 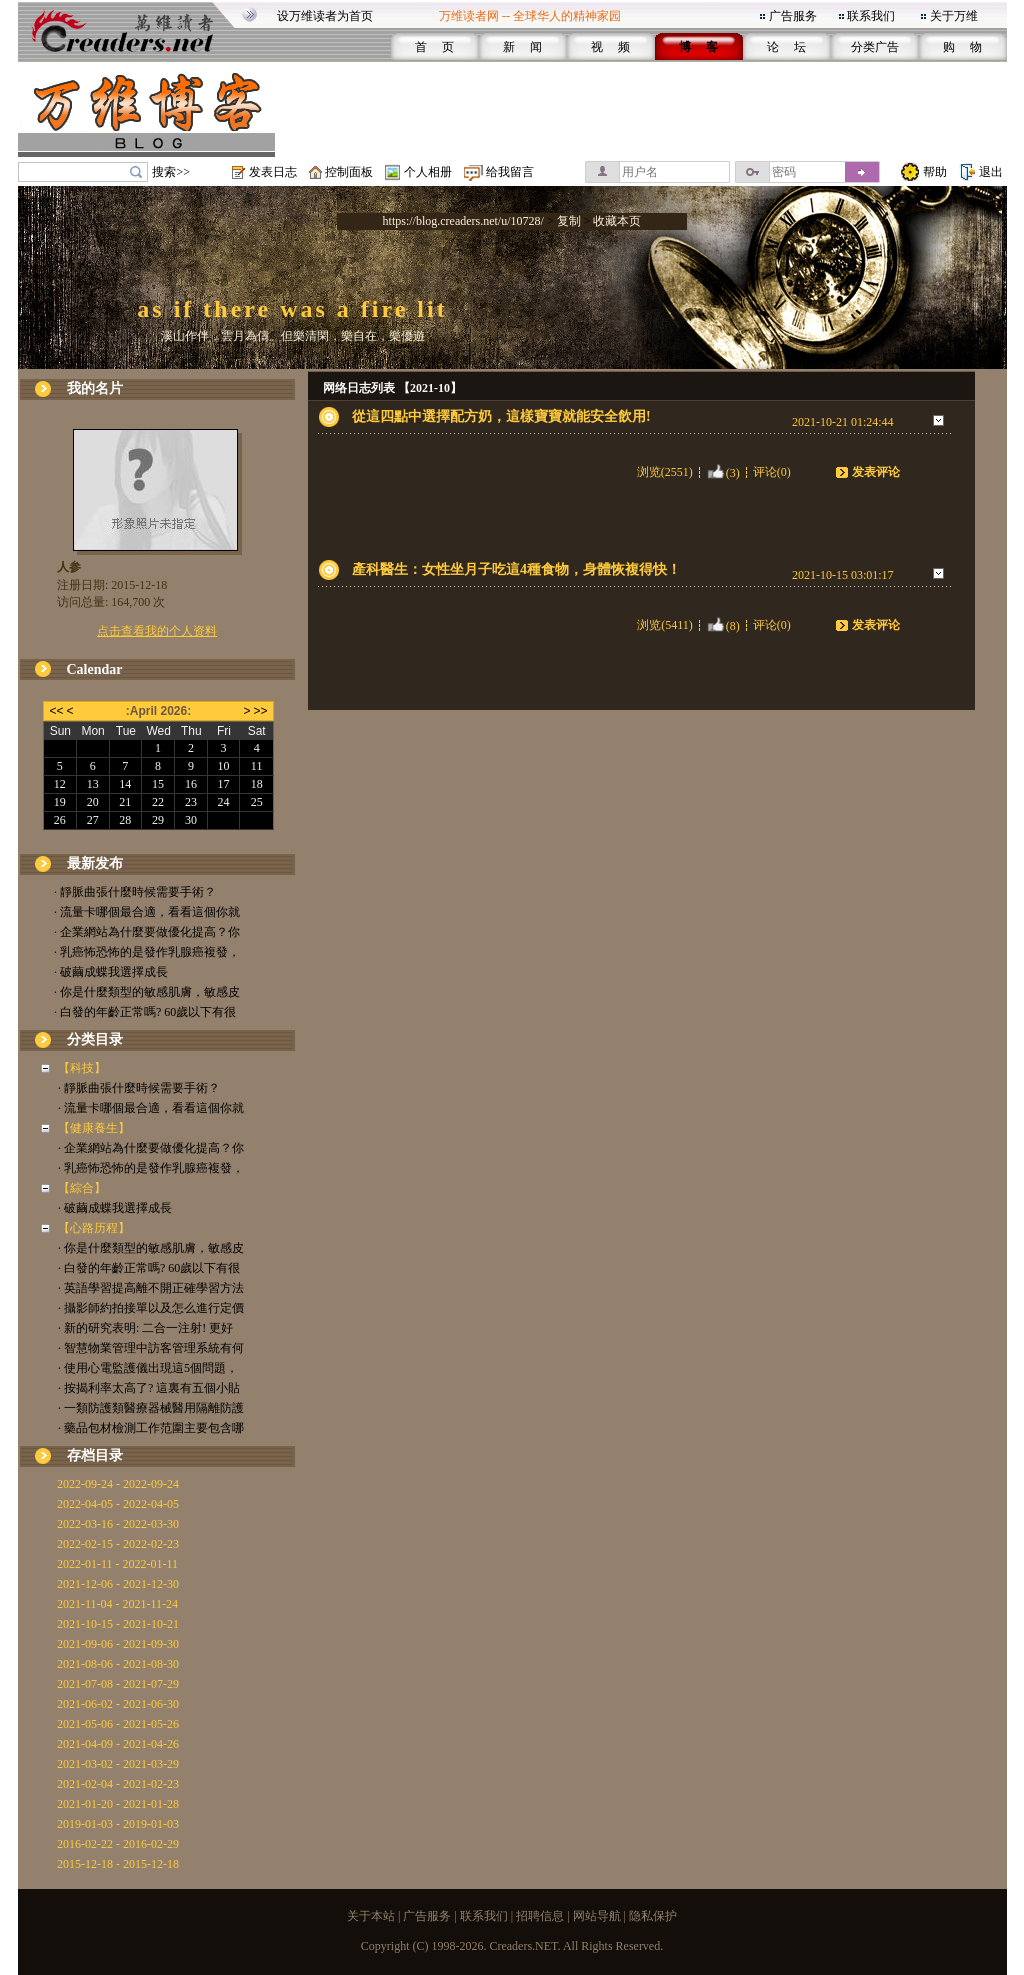 I want to click on · 流量卡哪個最合適，看看這個你就, so click(x=147, y=912).